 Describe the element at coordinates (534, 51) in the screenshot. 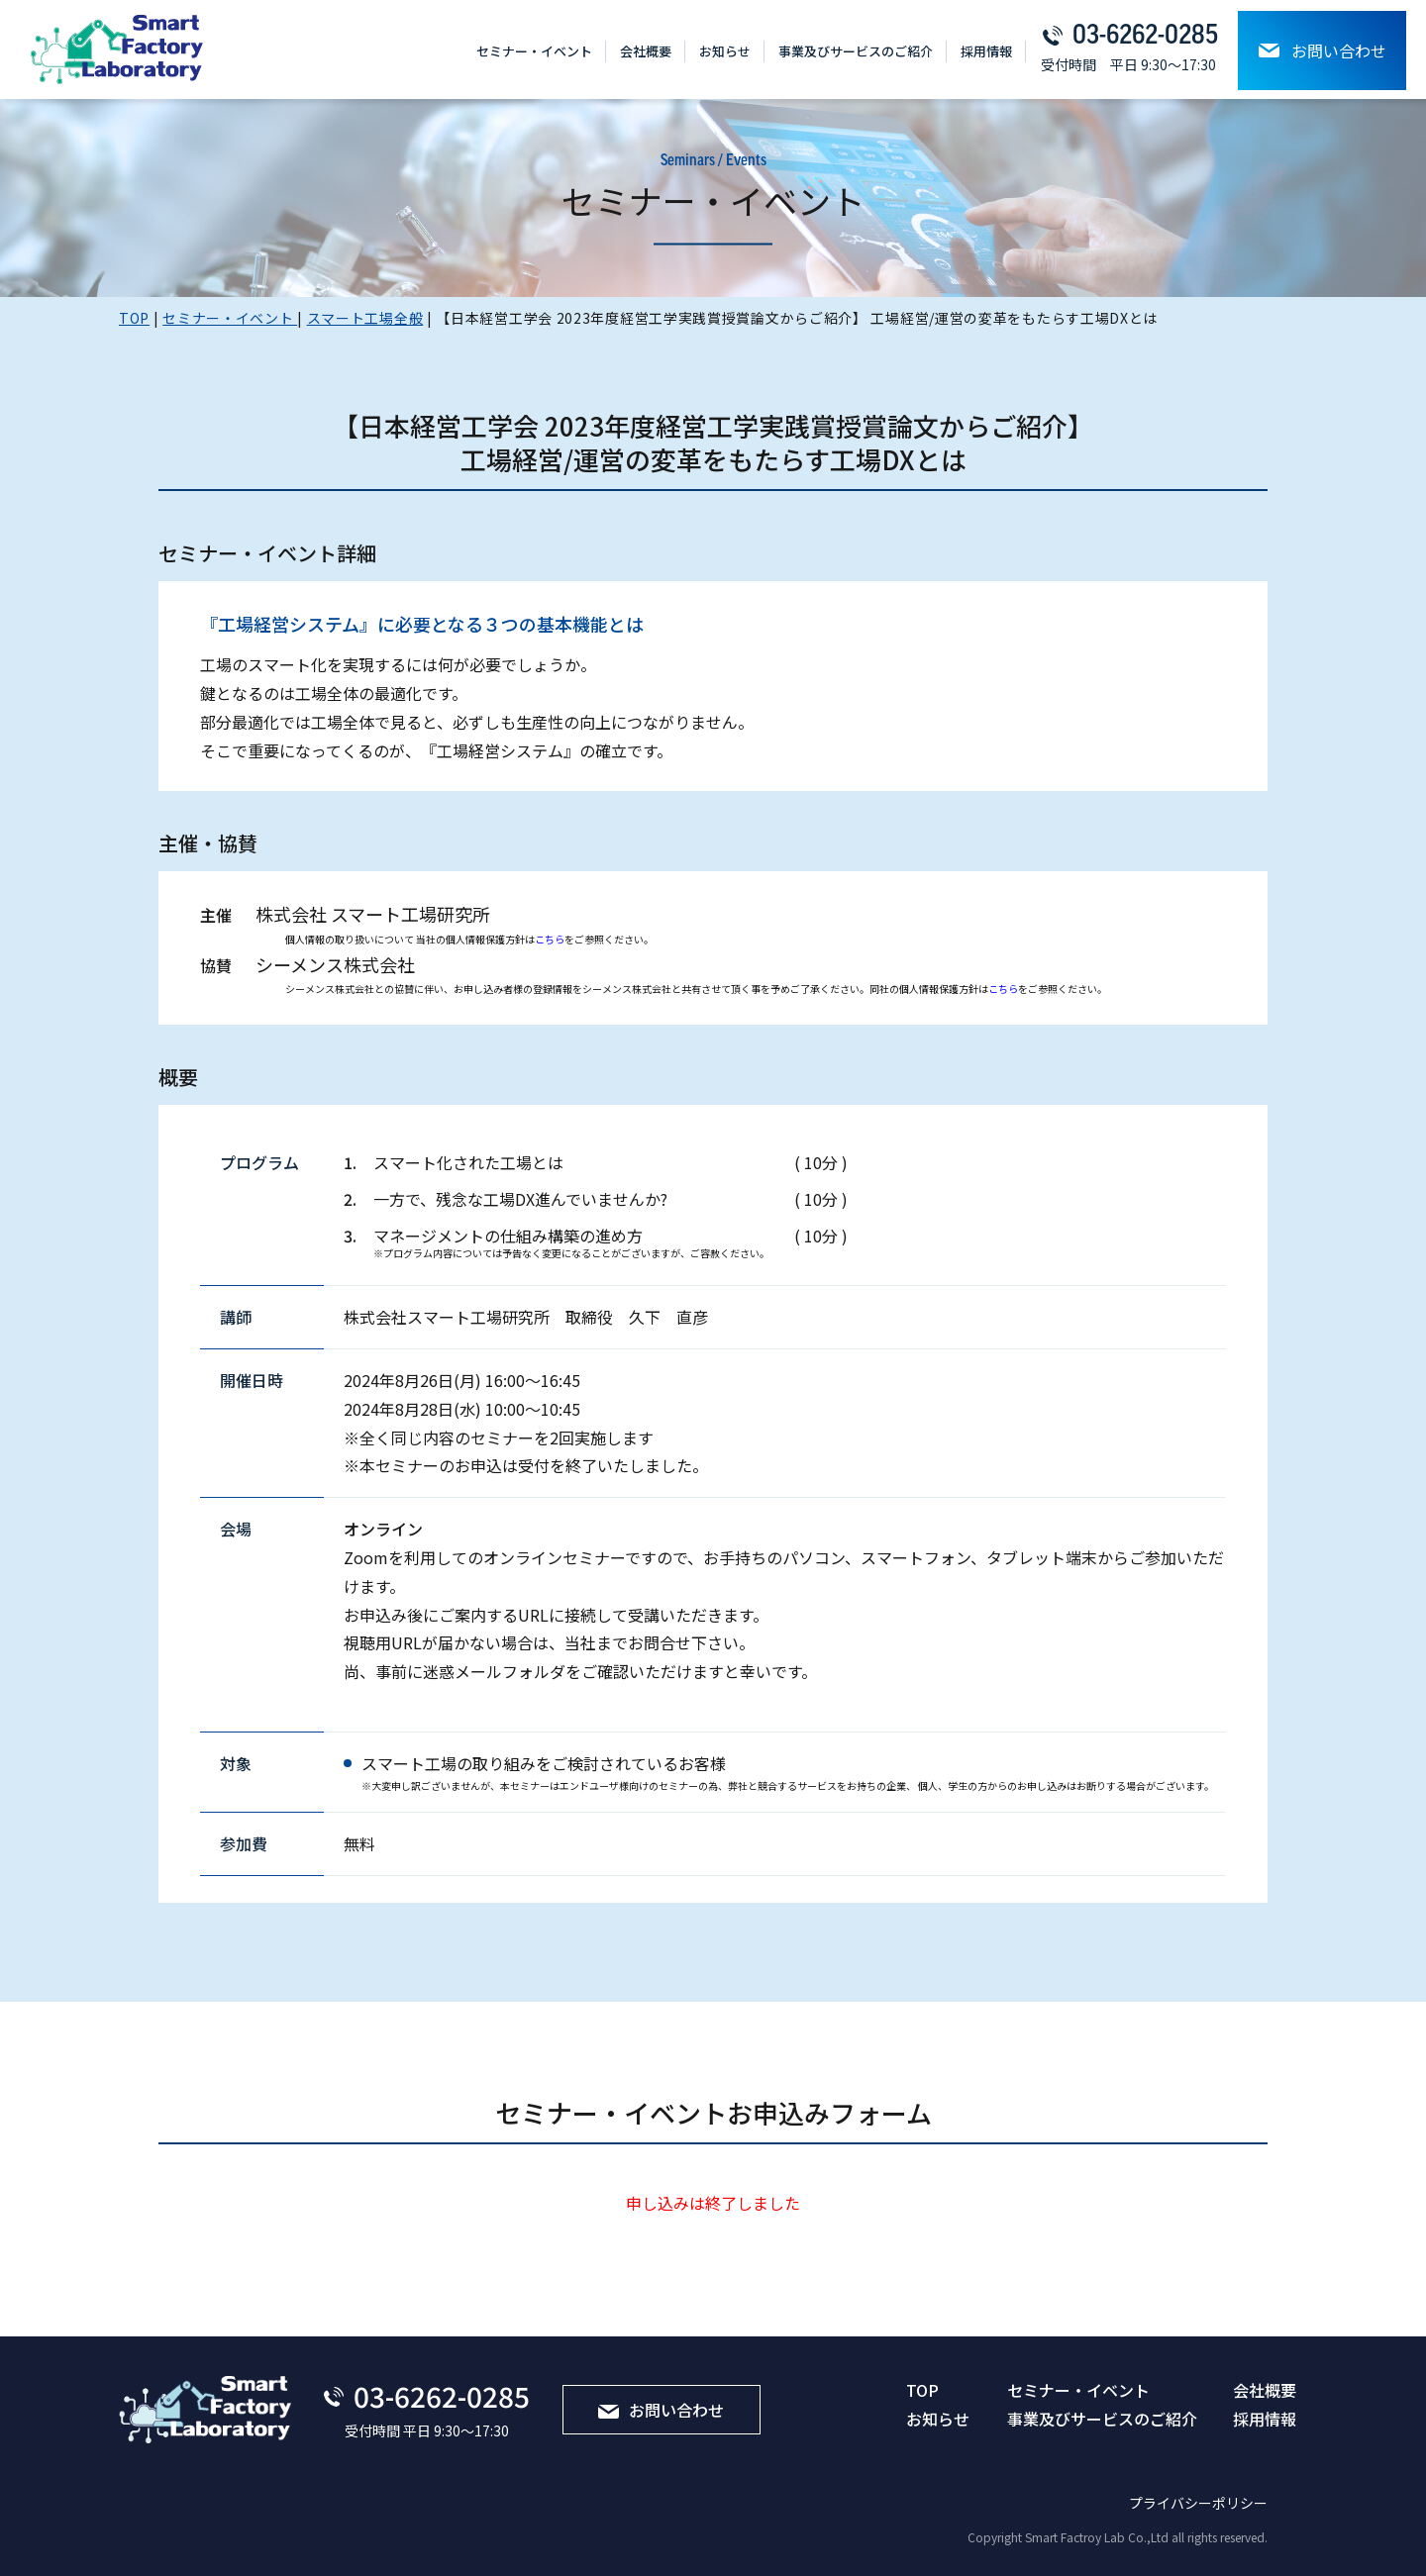

I see `セミナー・イベント` at that location.